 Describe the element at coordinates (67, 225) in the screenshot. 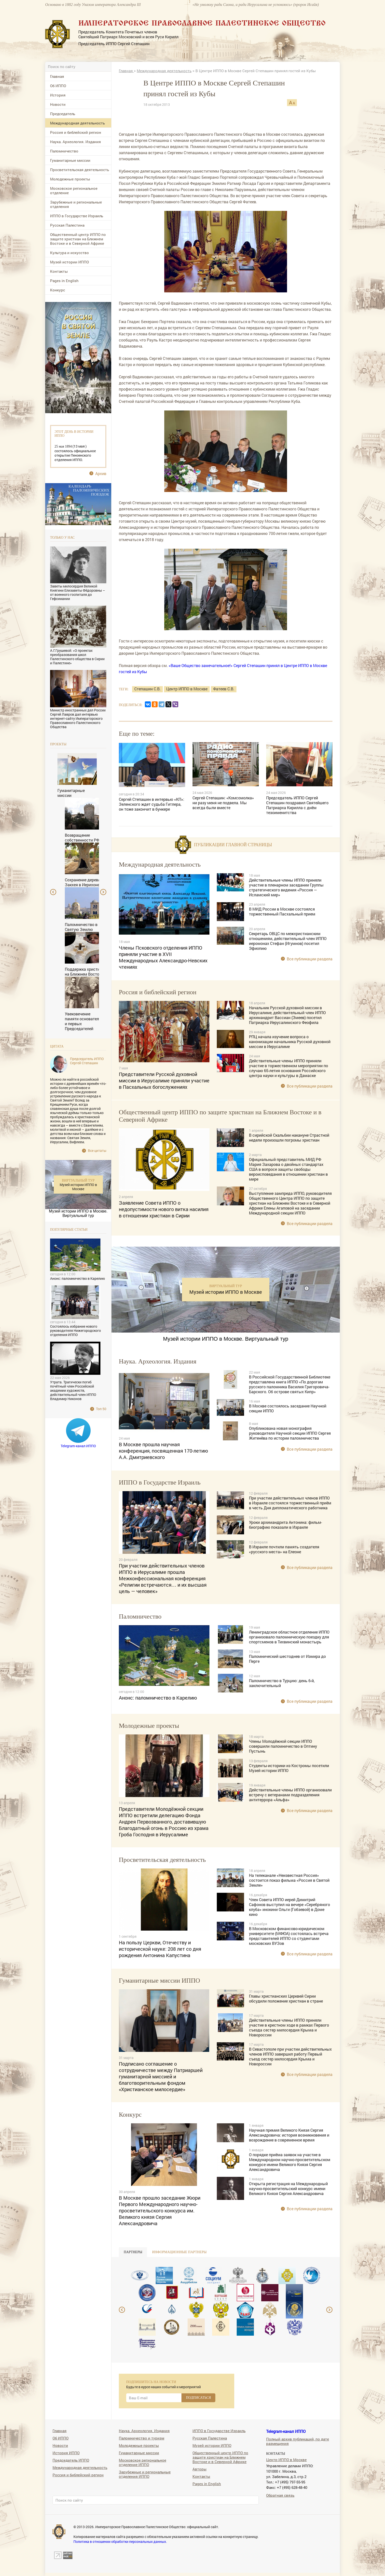

I see `Русская Палестина` at that location.